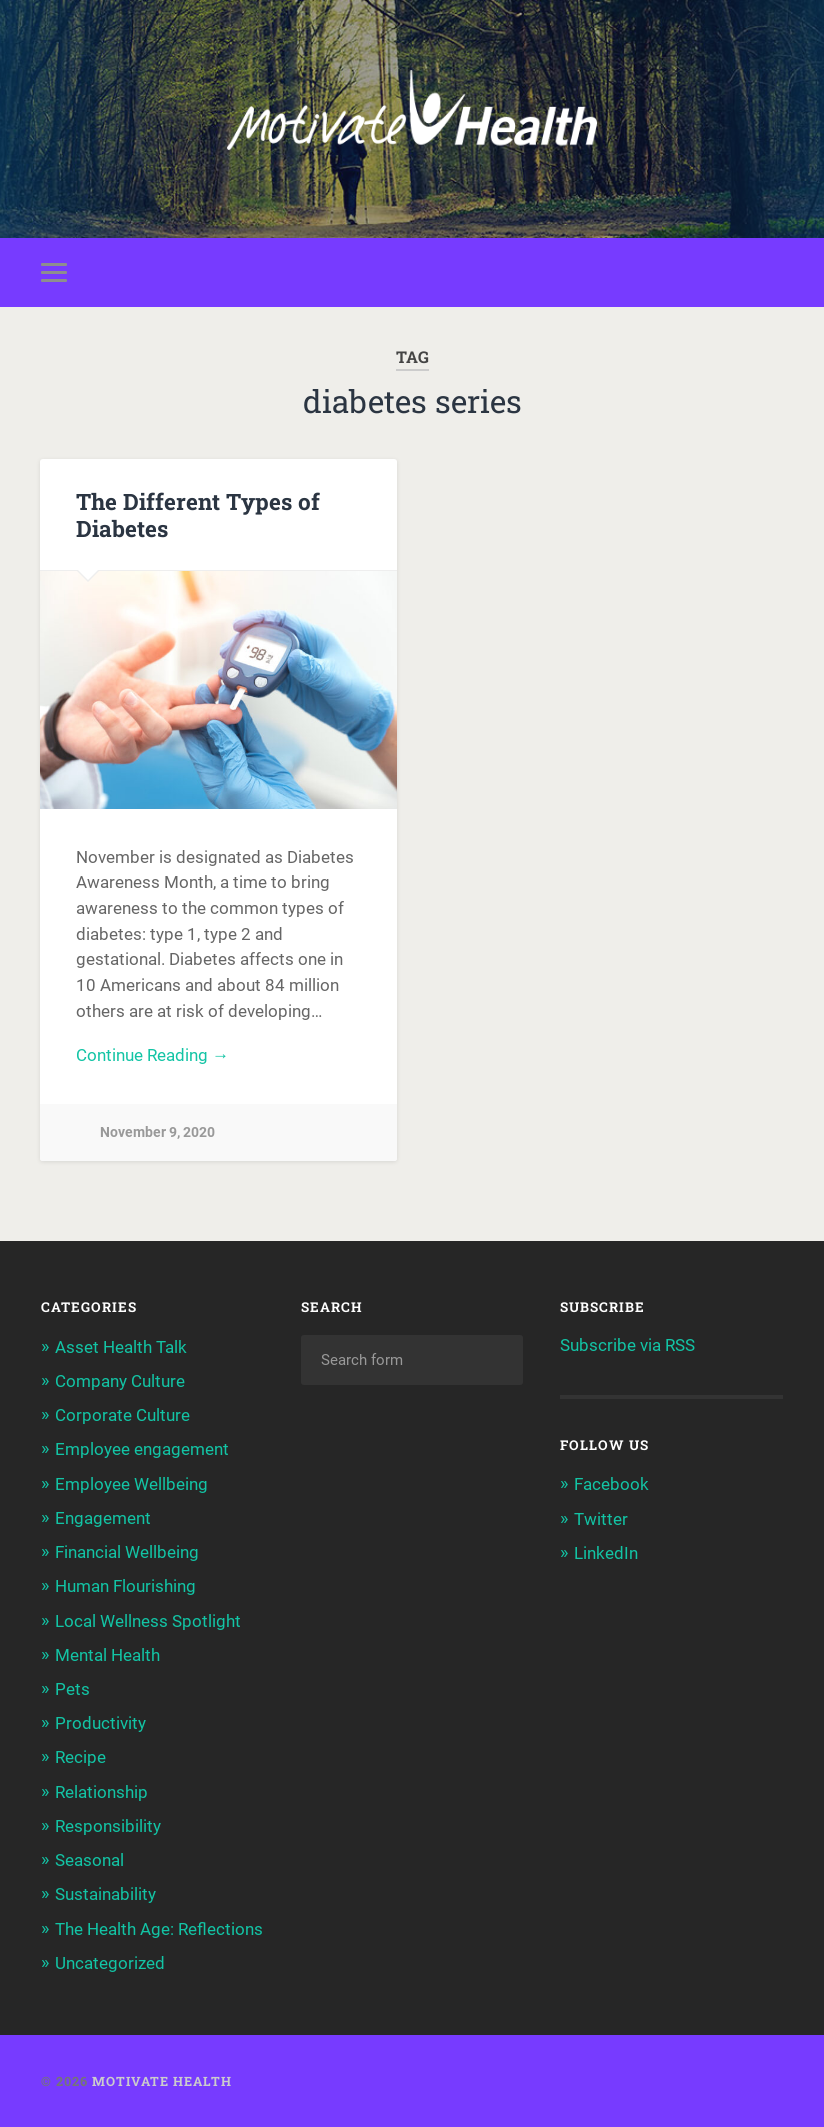 This screenshot has height=2127, width=824. Describe the element at coordinates (157, 1132) in the screenshot. I see `November 9, 2020` at that location.